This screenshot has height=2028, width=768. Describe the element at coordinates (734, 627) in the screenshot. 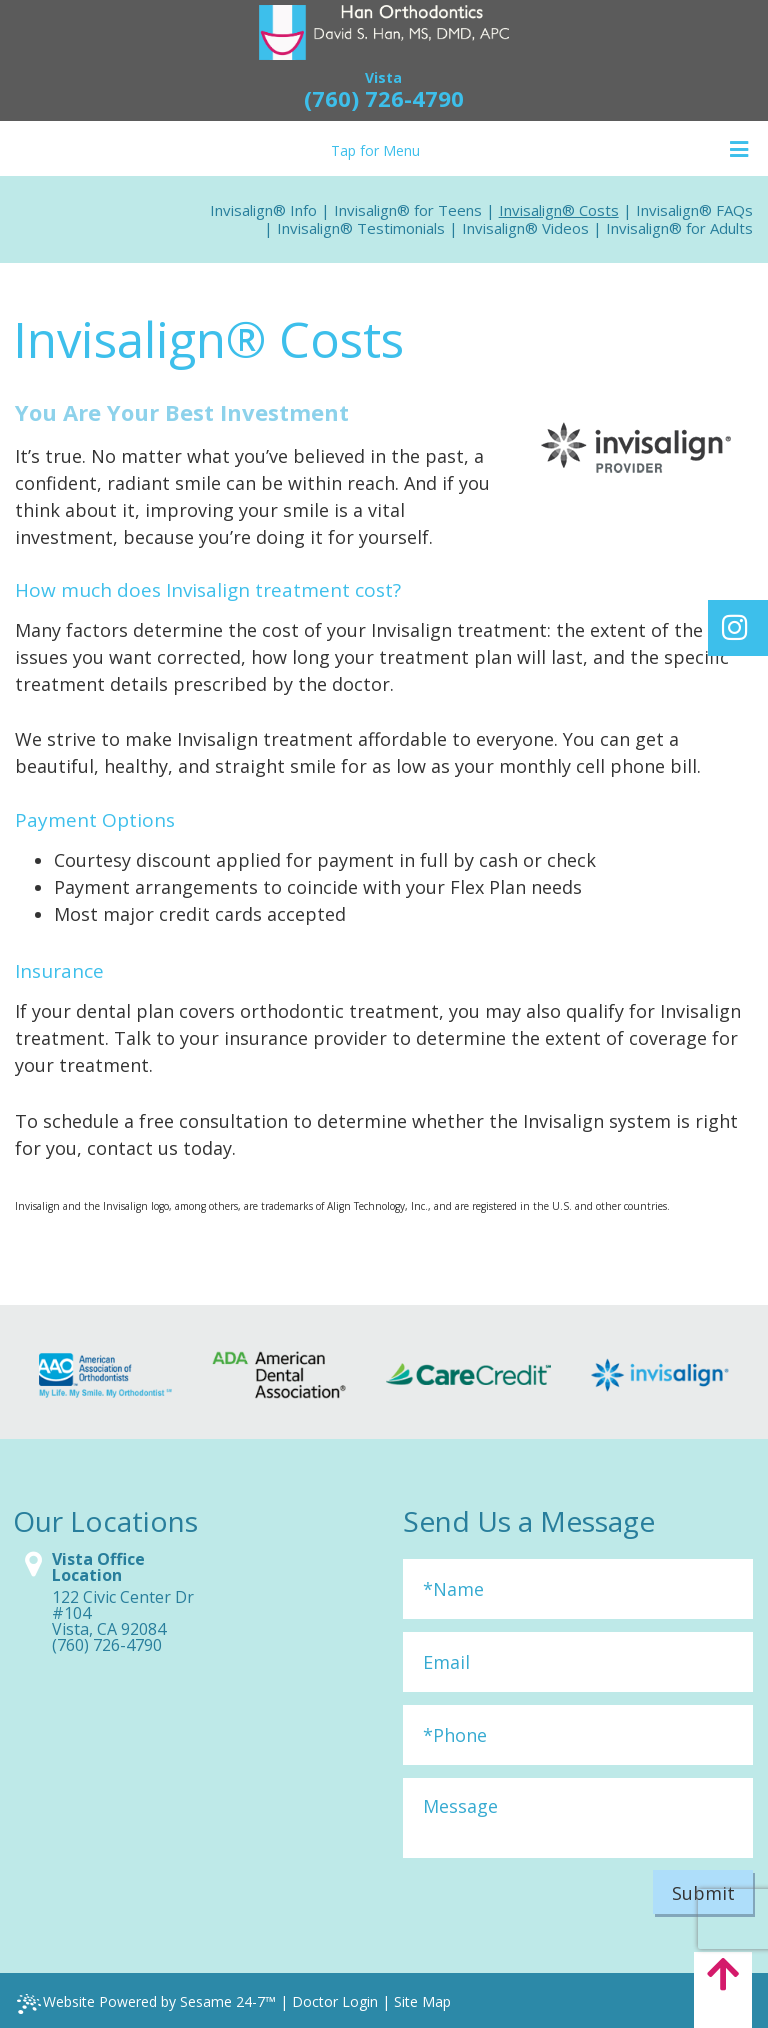

I see `[Find us on instagram]` at that location.